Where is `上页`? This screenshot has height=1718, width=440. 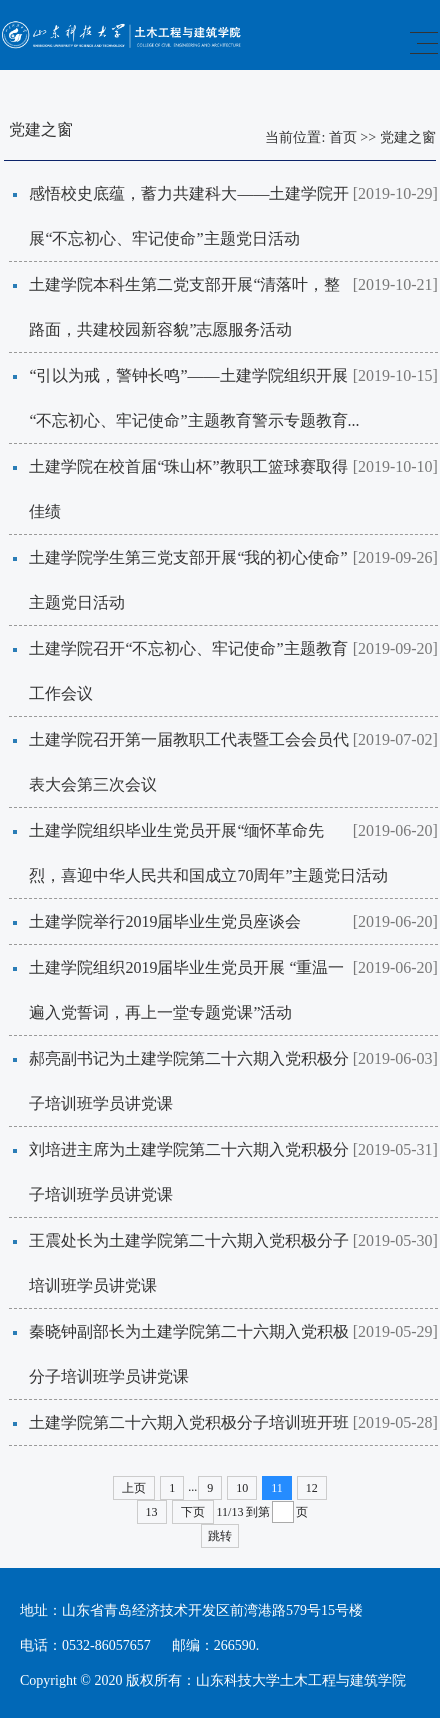
上页 is located at coordinates (134, 1488).